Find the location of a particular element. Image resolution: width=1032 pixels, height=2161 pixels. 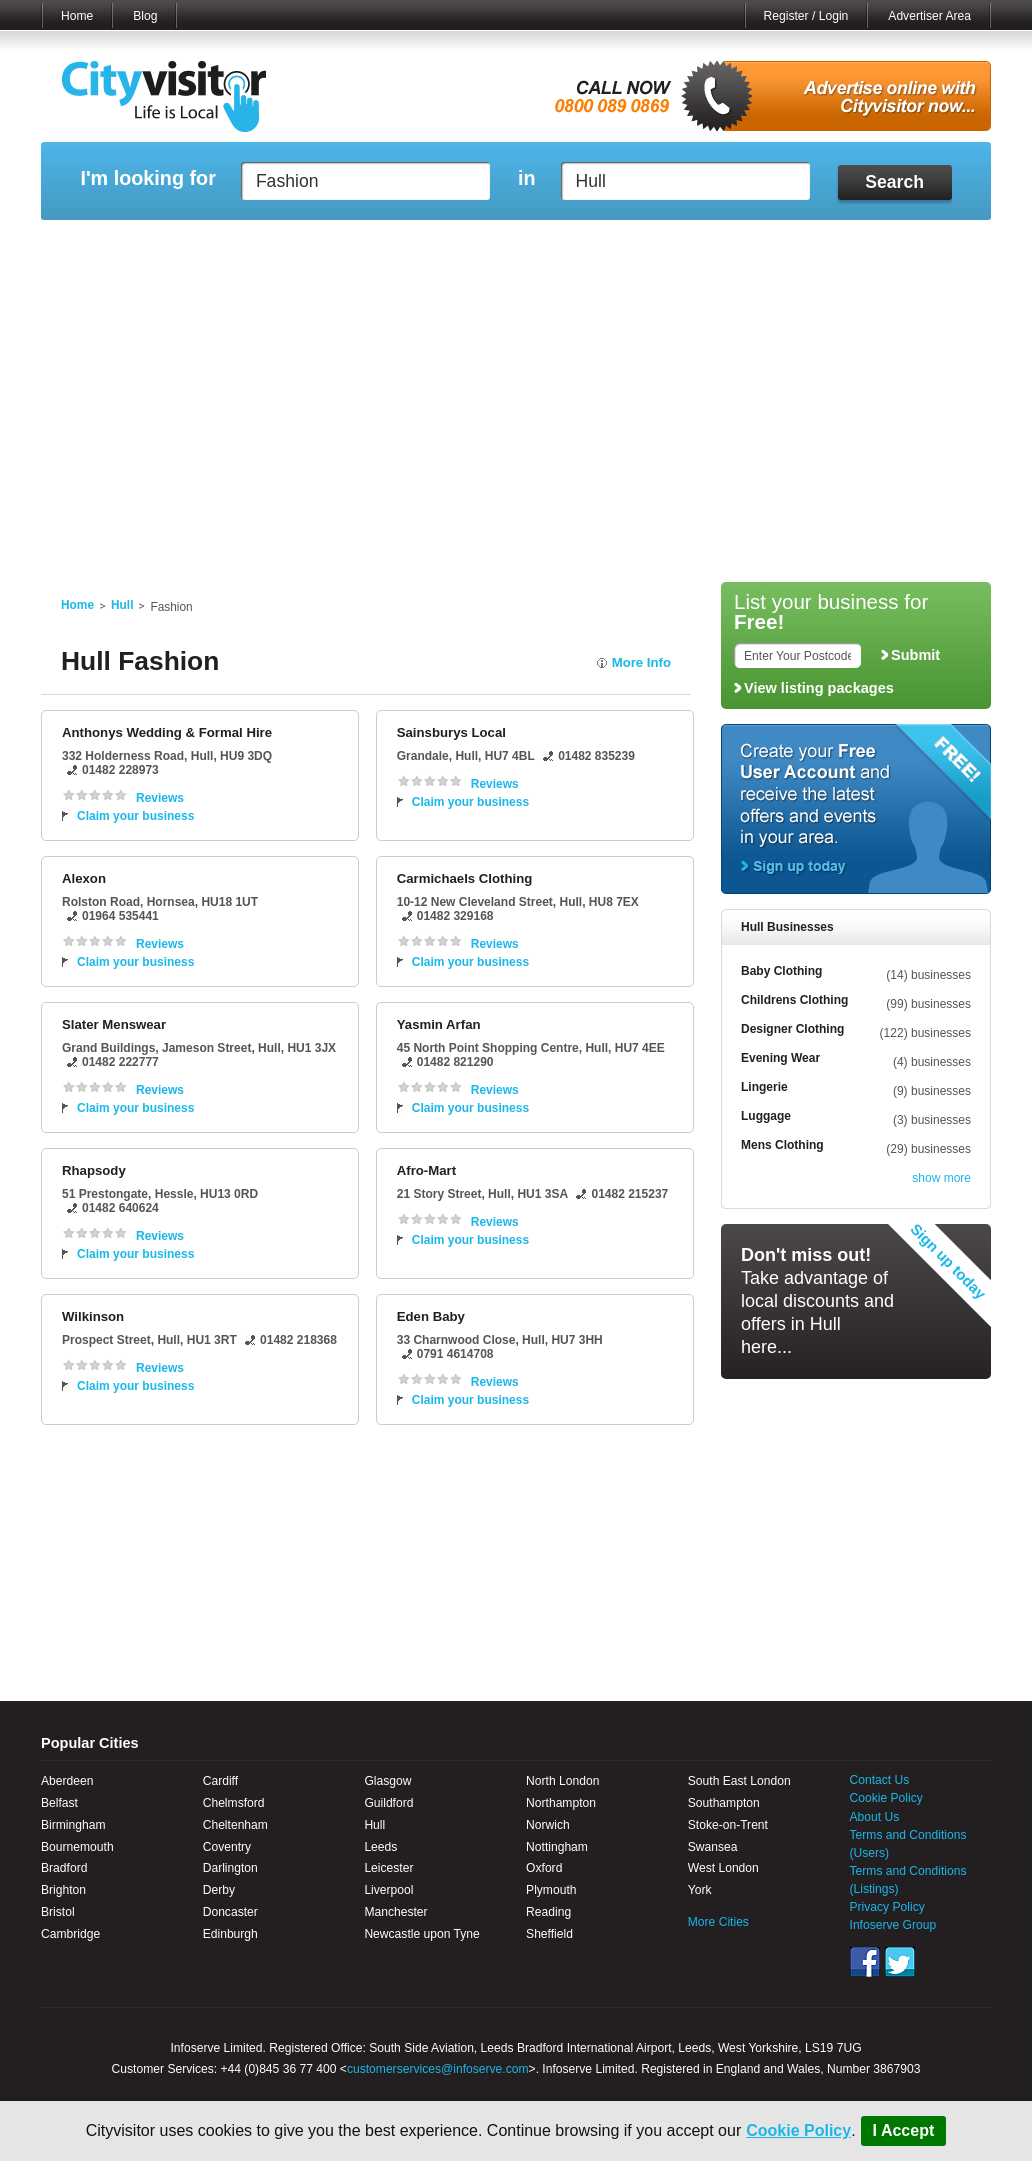

Baby Clothing is located at coordinates (781, 971).